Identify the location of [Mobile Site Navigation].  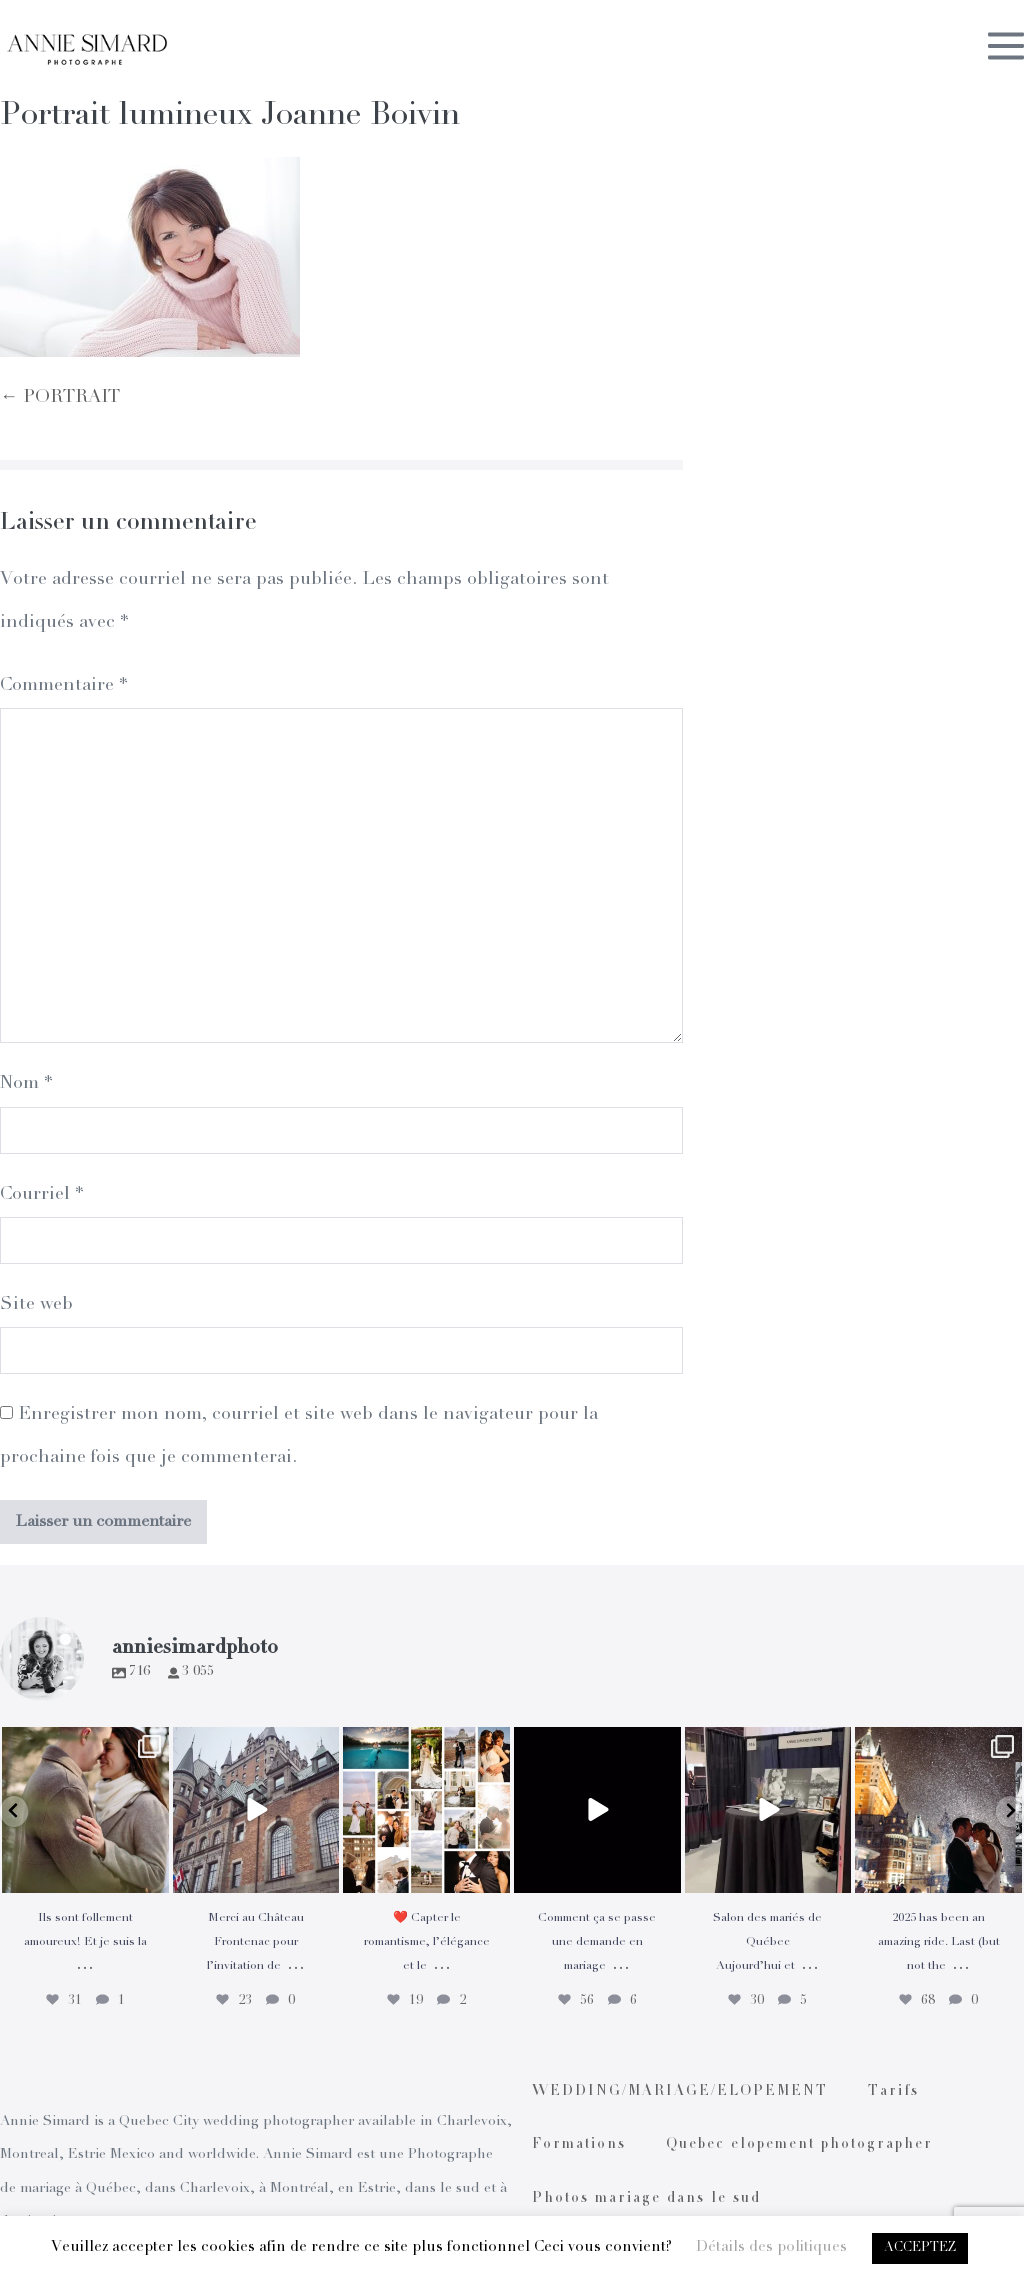
(1006, 49).